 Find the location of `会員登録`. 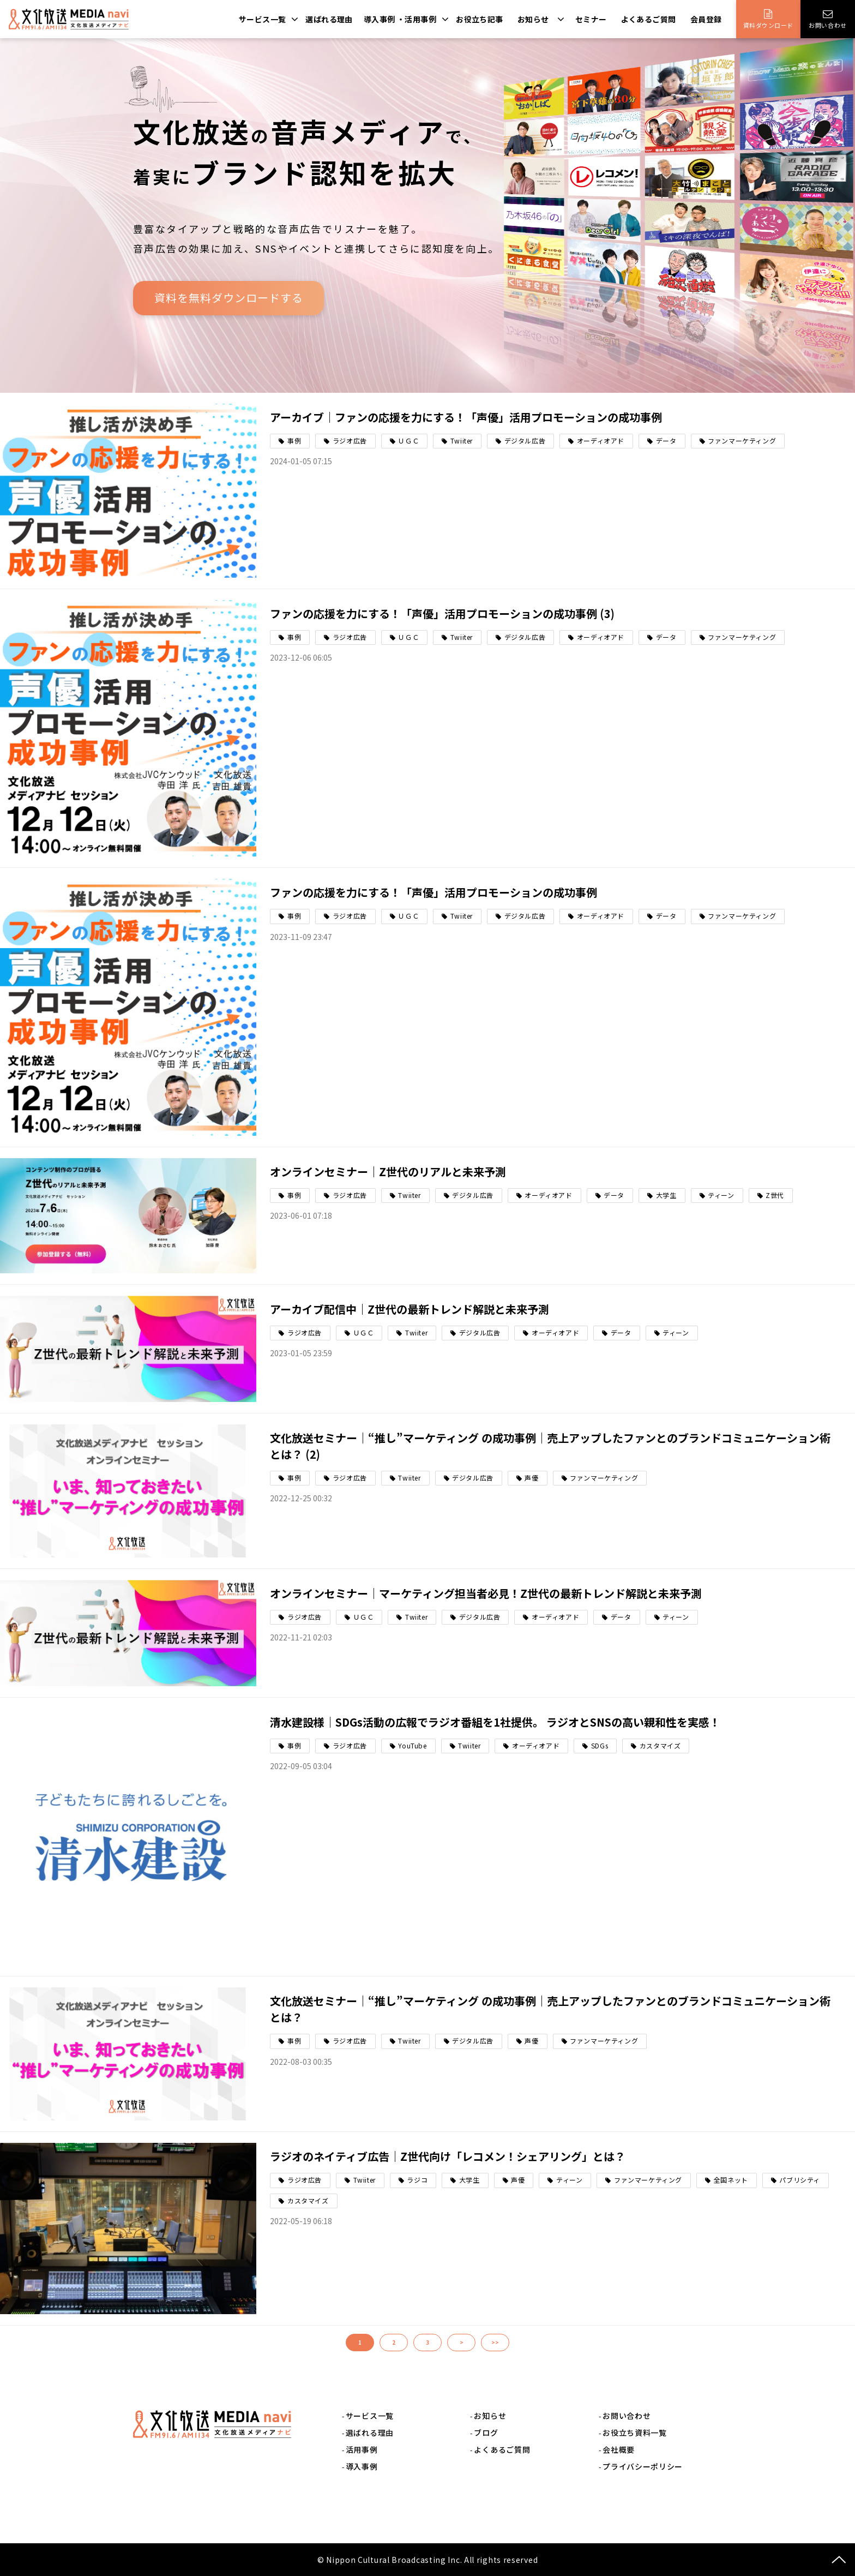

会員登録 is located at coordinates (706, 19).